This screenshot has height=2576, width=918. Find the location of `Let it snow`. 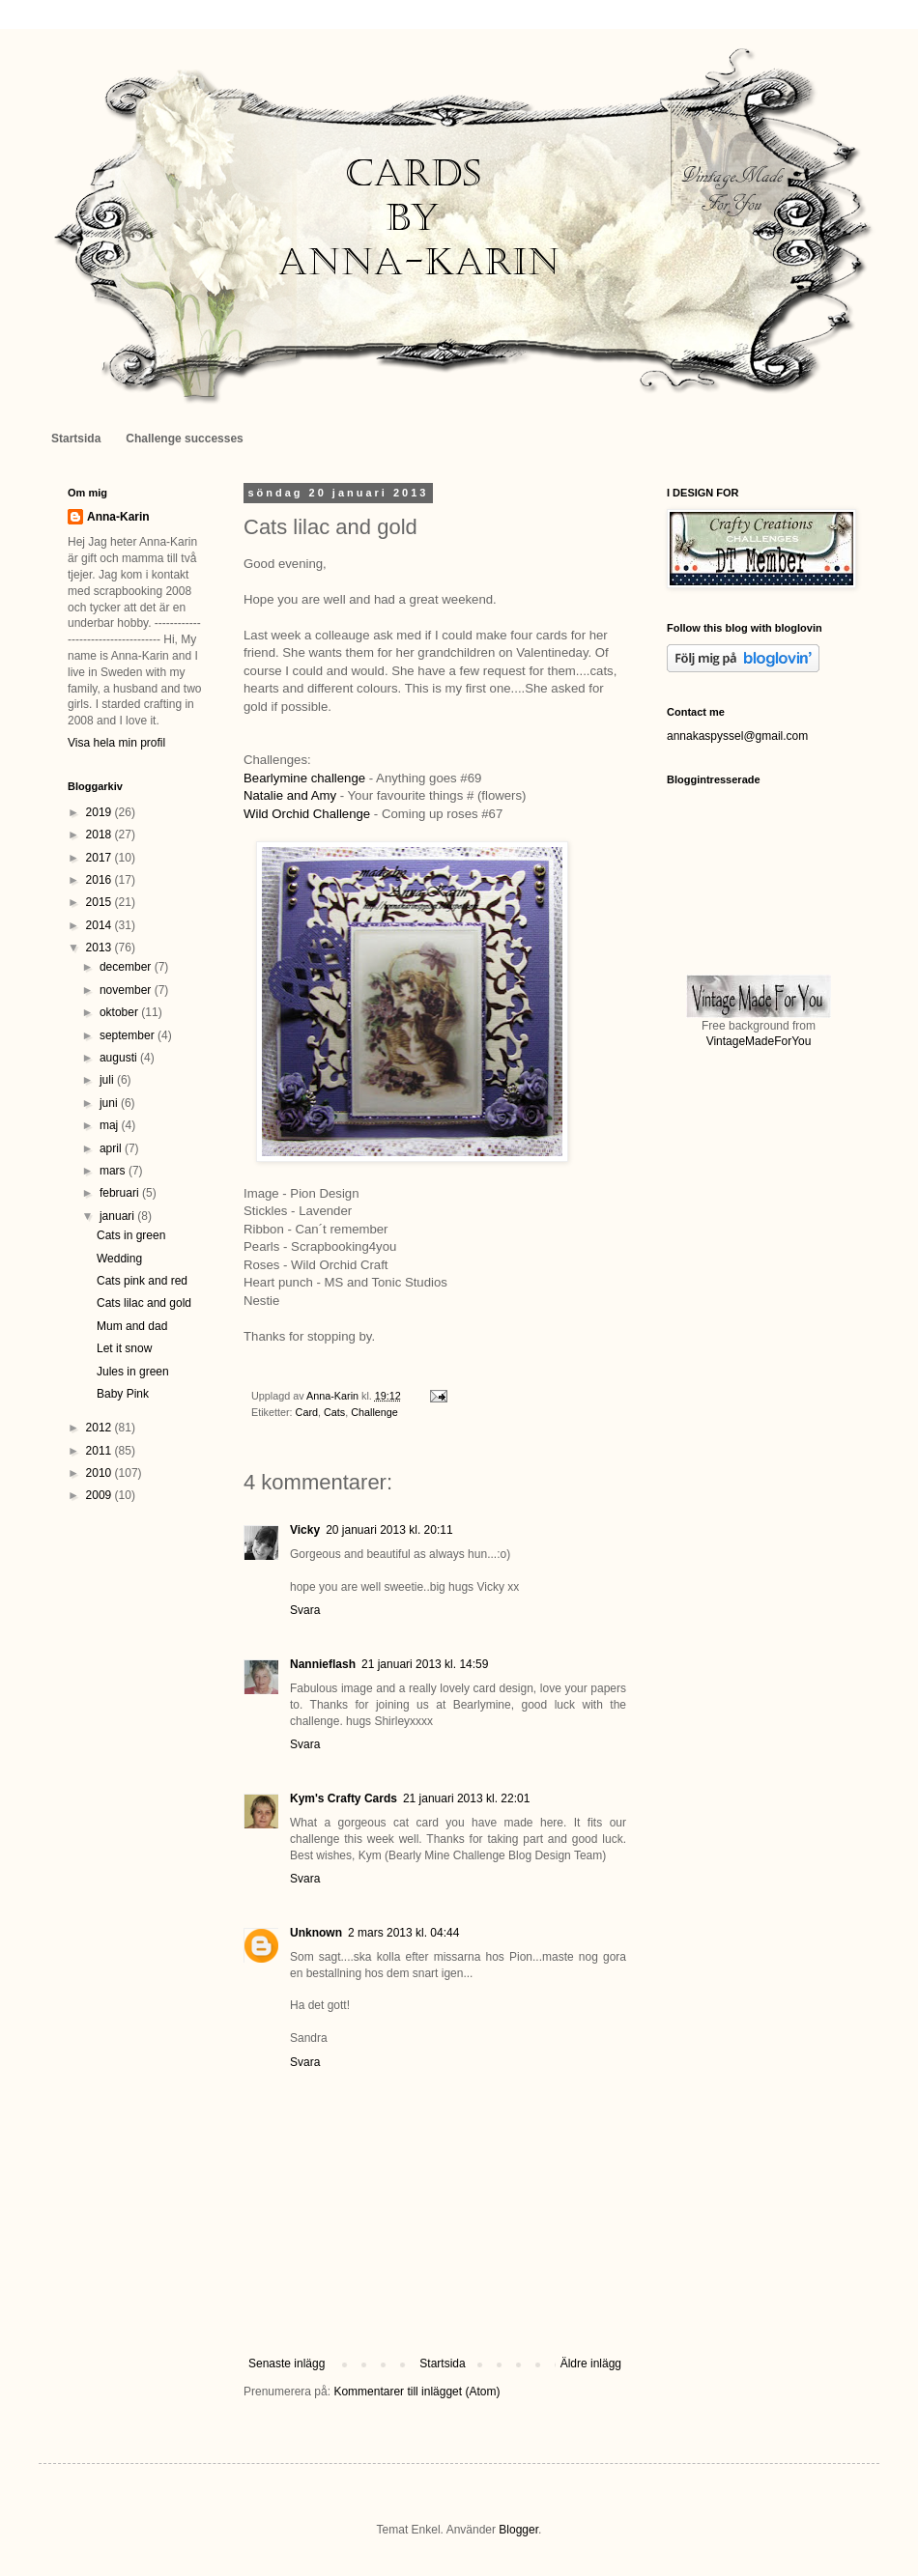

Let it snow is located at coordinates (124, 1348).